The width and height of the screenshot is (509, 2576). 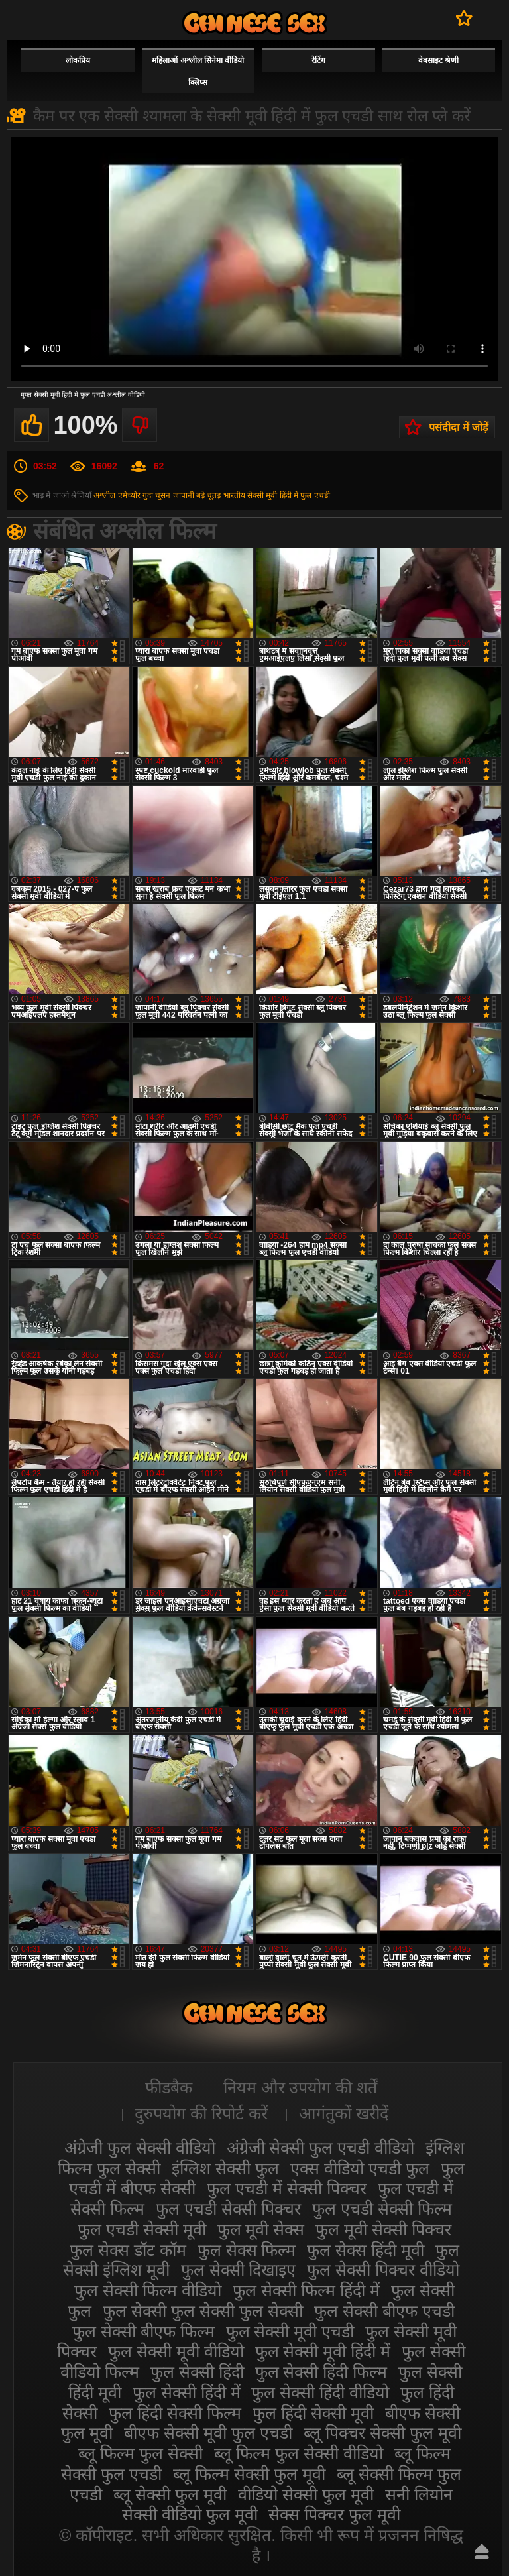 I want to click on फुल सेक्स हिंदी मूवी, so click(x=365, y=2250).